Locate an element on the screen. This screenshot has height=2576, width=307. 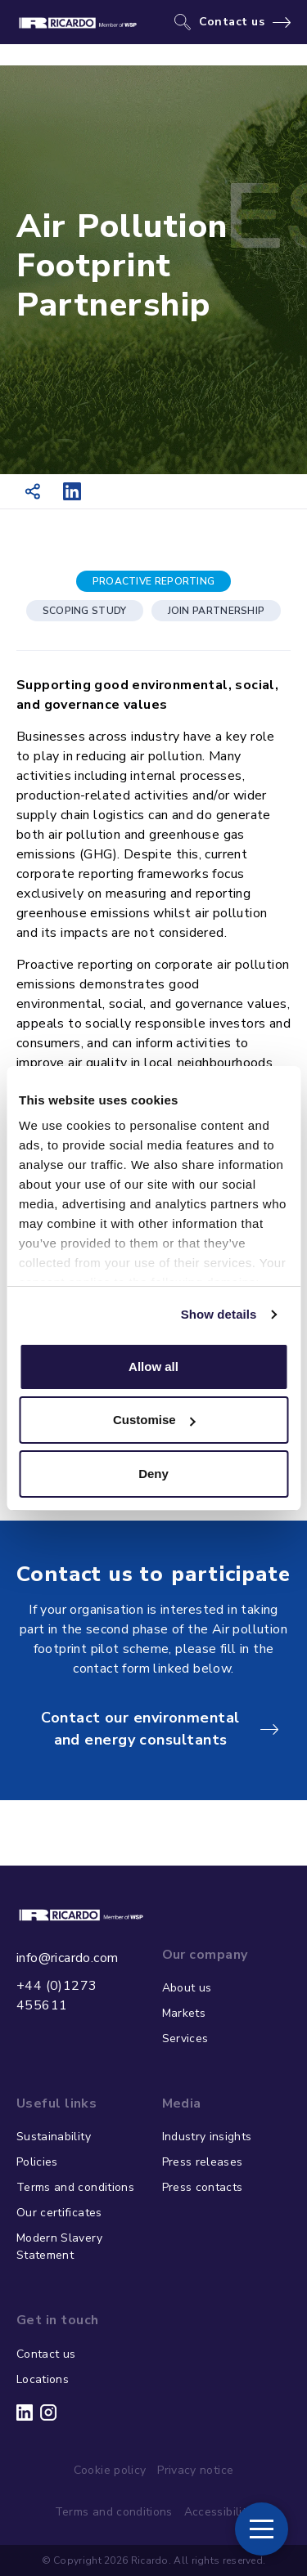
Press contacts is located at coordinates (202, 2187).